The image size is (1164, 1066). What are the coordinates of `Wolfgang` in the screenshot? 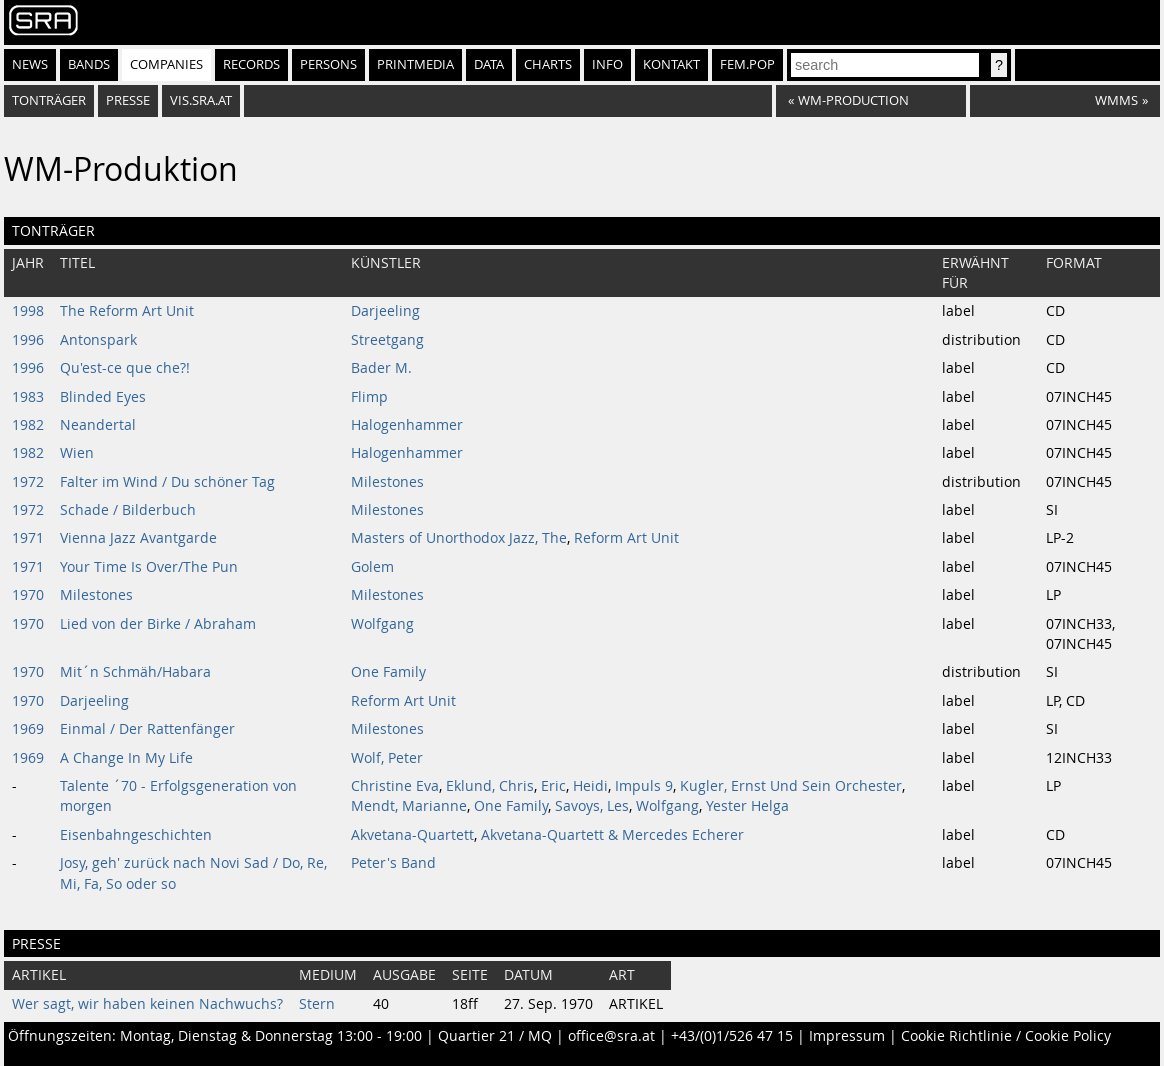 It's located at (382, 624).